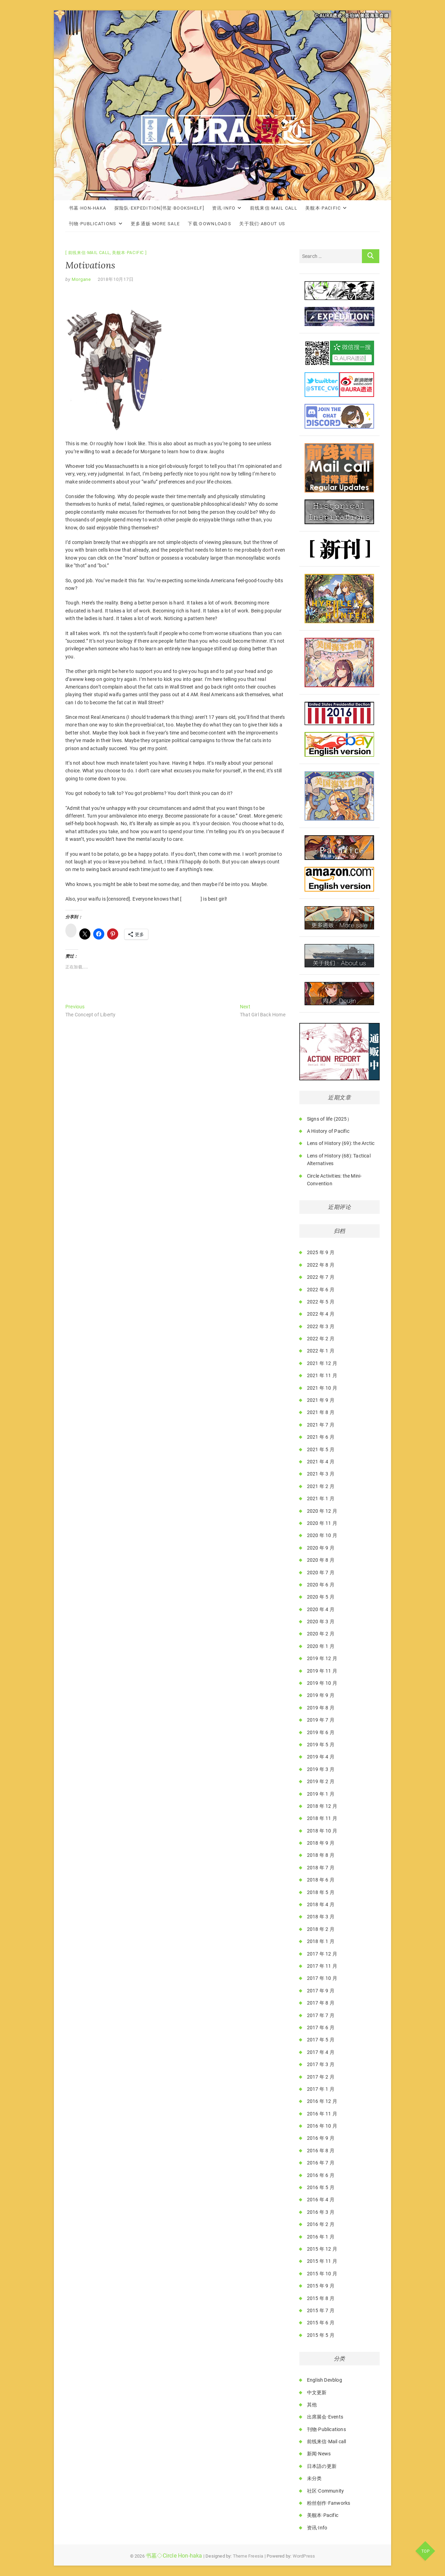  I want to click on 2022 年 2 月, so click(320, 1338).